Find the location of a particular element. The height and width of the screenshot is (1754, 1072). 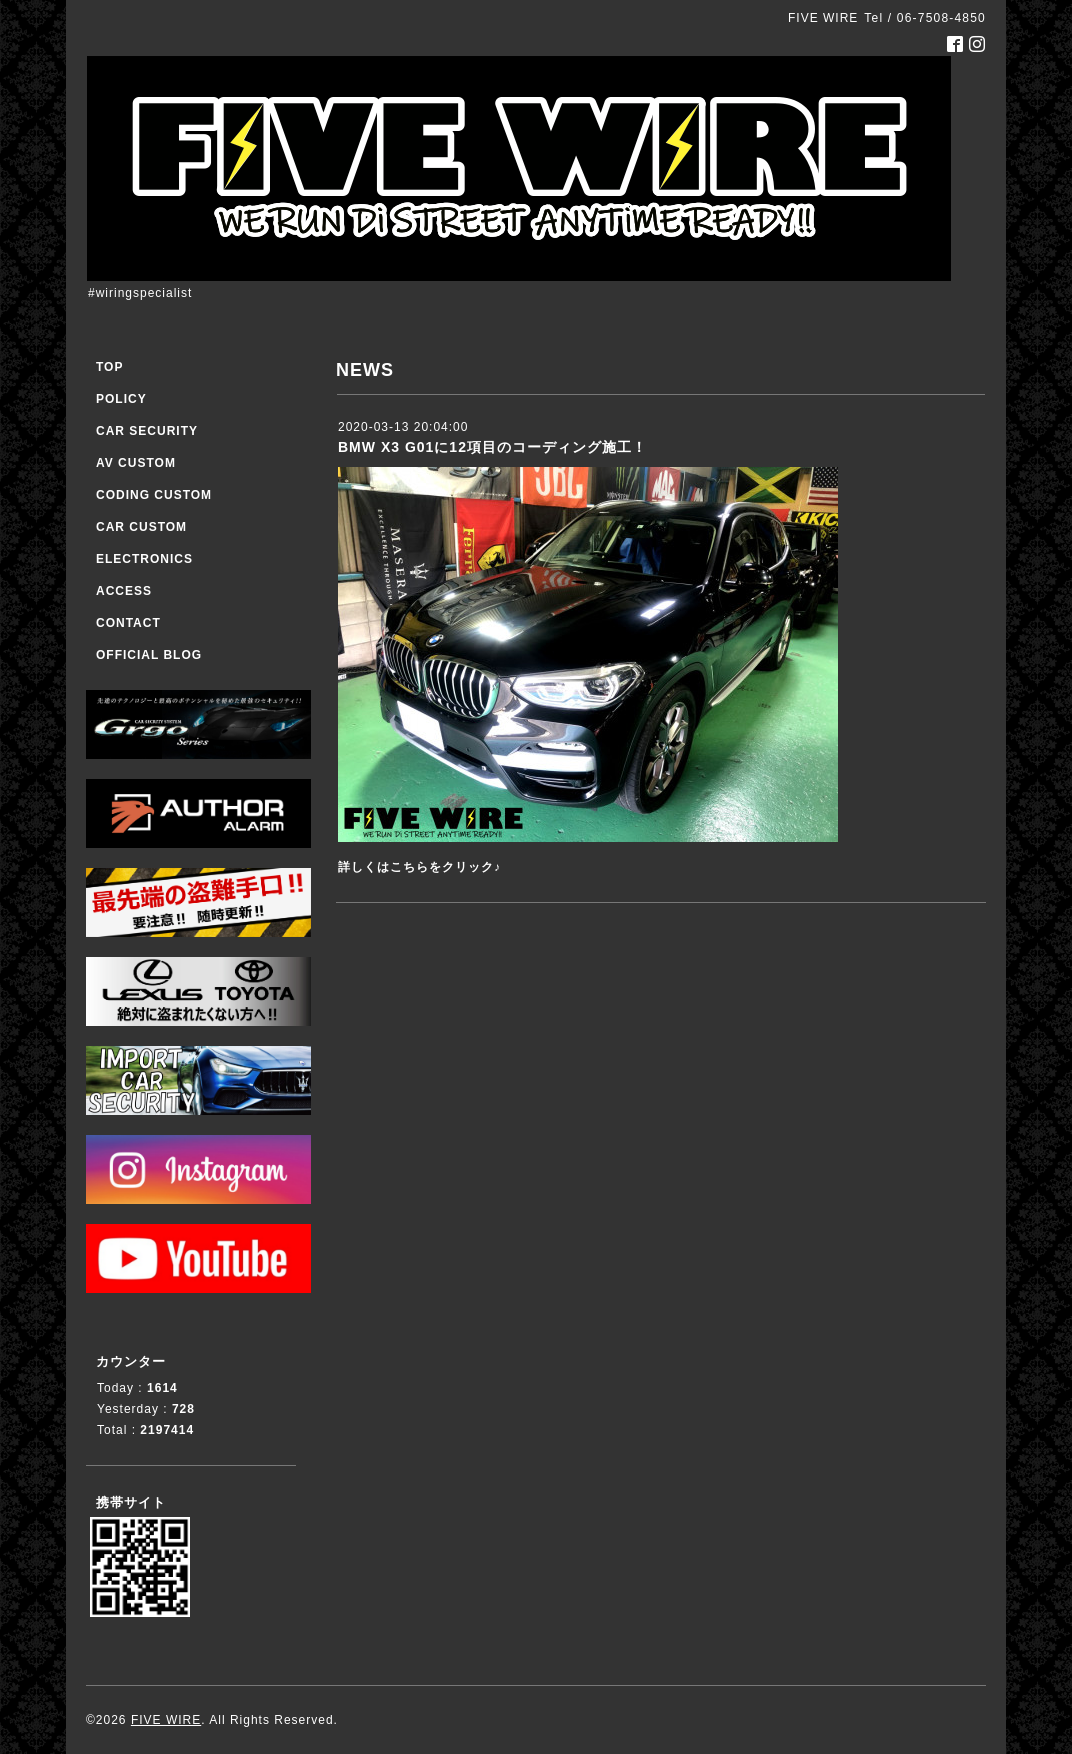

ACCESS is located at coordinates (124, 591).